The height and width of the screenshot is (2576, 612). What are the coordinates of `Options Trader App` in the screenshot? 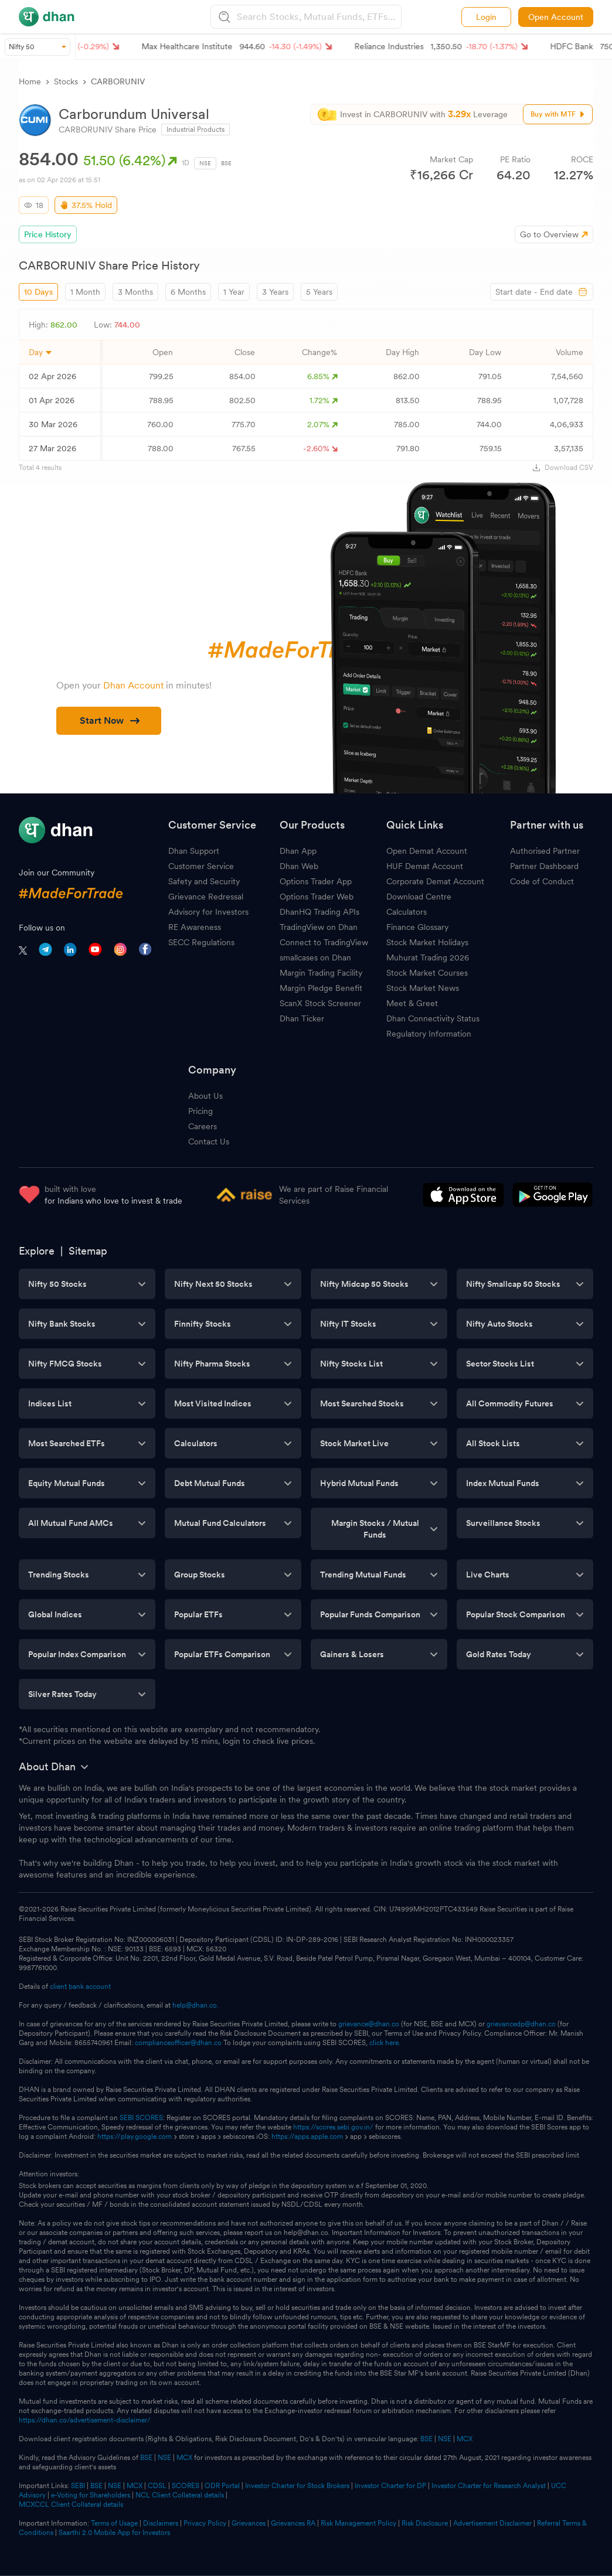 It's located at (316, 881).